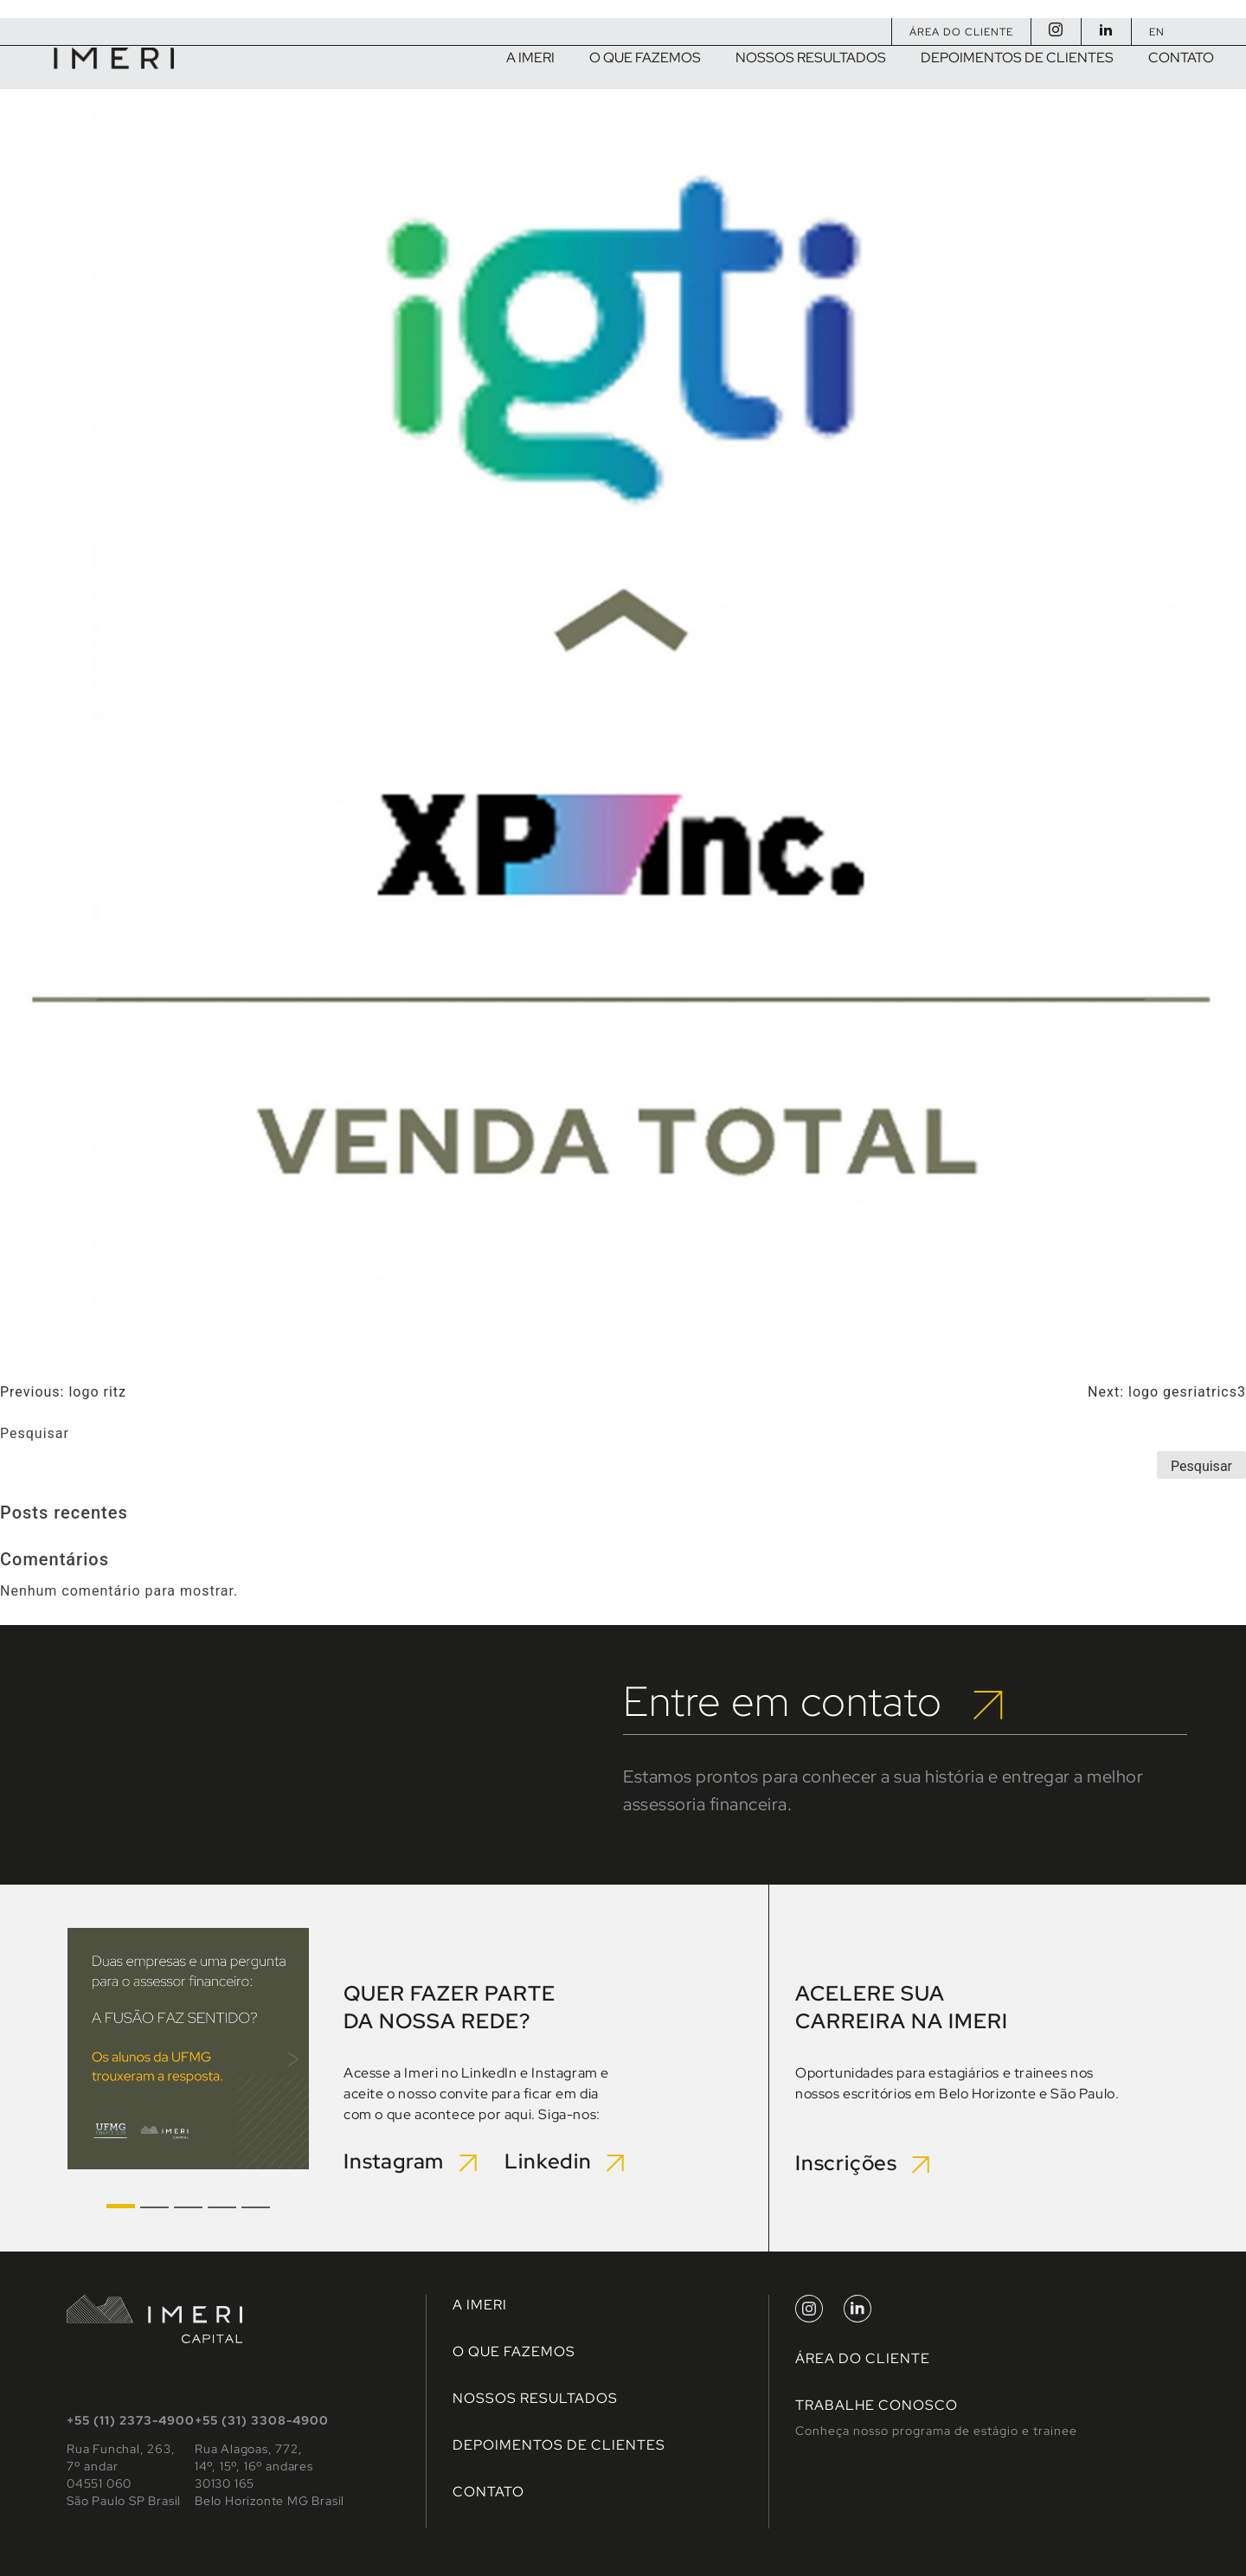 Image resolution: width=1246 pixels, height=2576 pixels. What do you see at coordinates (412, 2161) in the screenshot?
I see `Instagram` at bounding box center [412, 2161].